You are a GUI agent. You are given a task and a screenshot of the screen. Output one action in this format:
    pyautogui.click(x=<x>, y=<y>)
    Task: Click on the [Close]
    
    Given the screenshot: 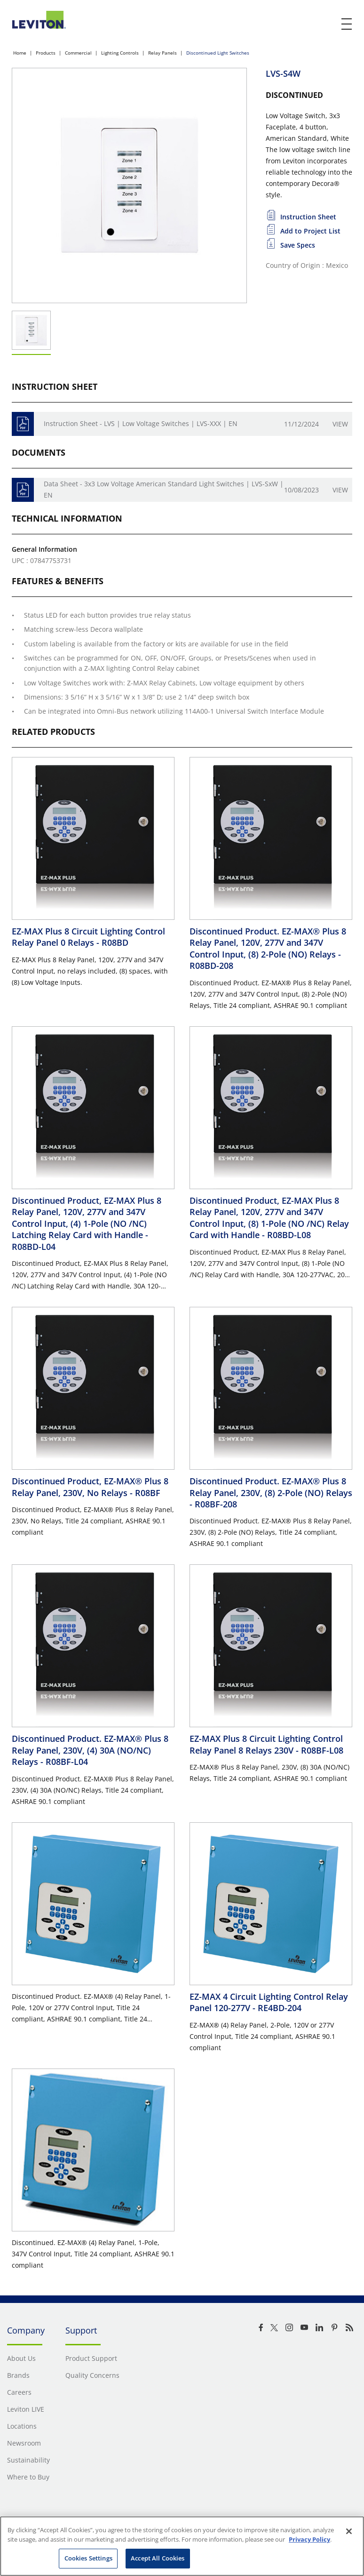 What is the action you would take?
    pyautogui.click(x=349, y=2531)
    